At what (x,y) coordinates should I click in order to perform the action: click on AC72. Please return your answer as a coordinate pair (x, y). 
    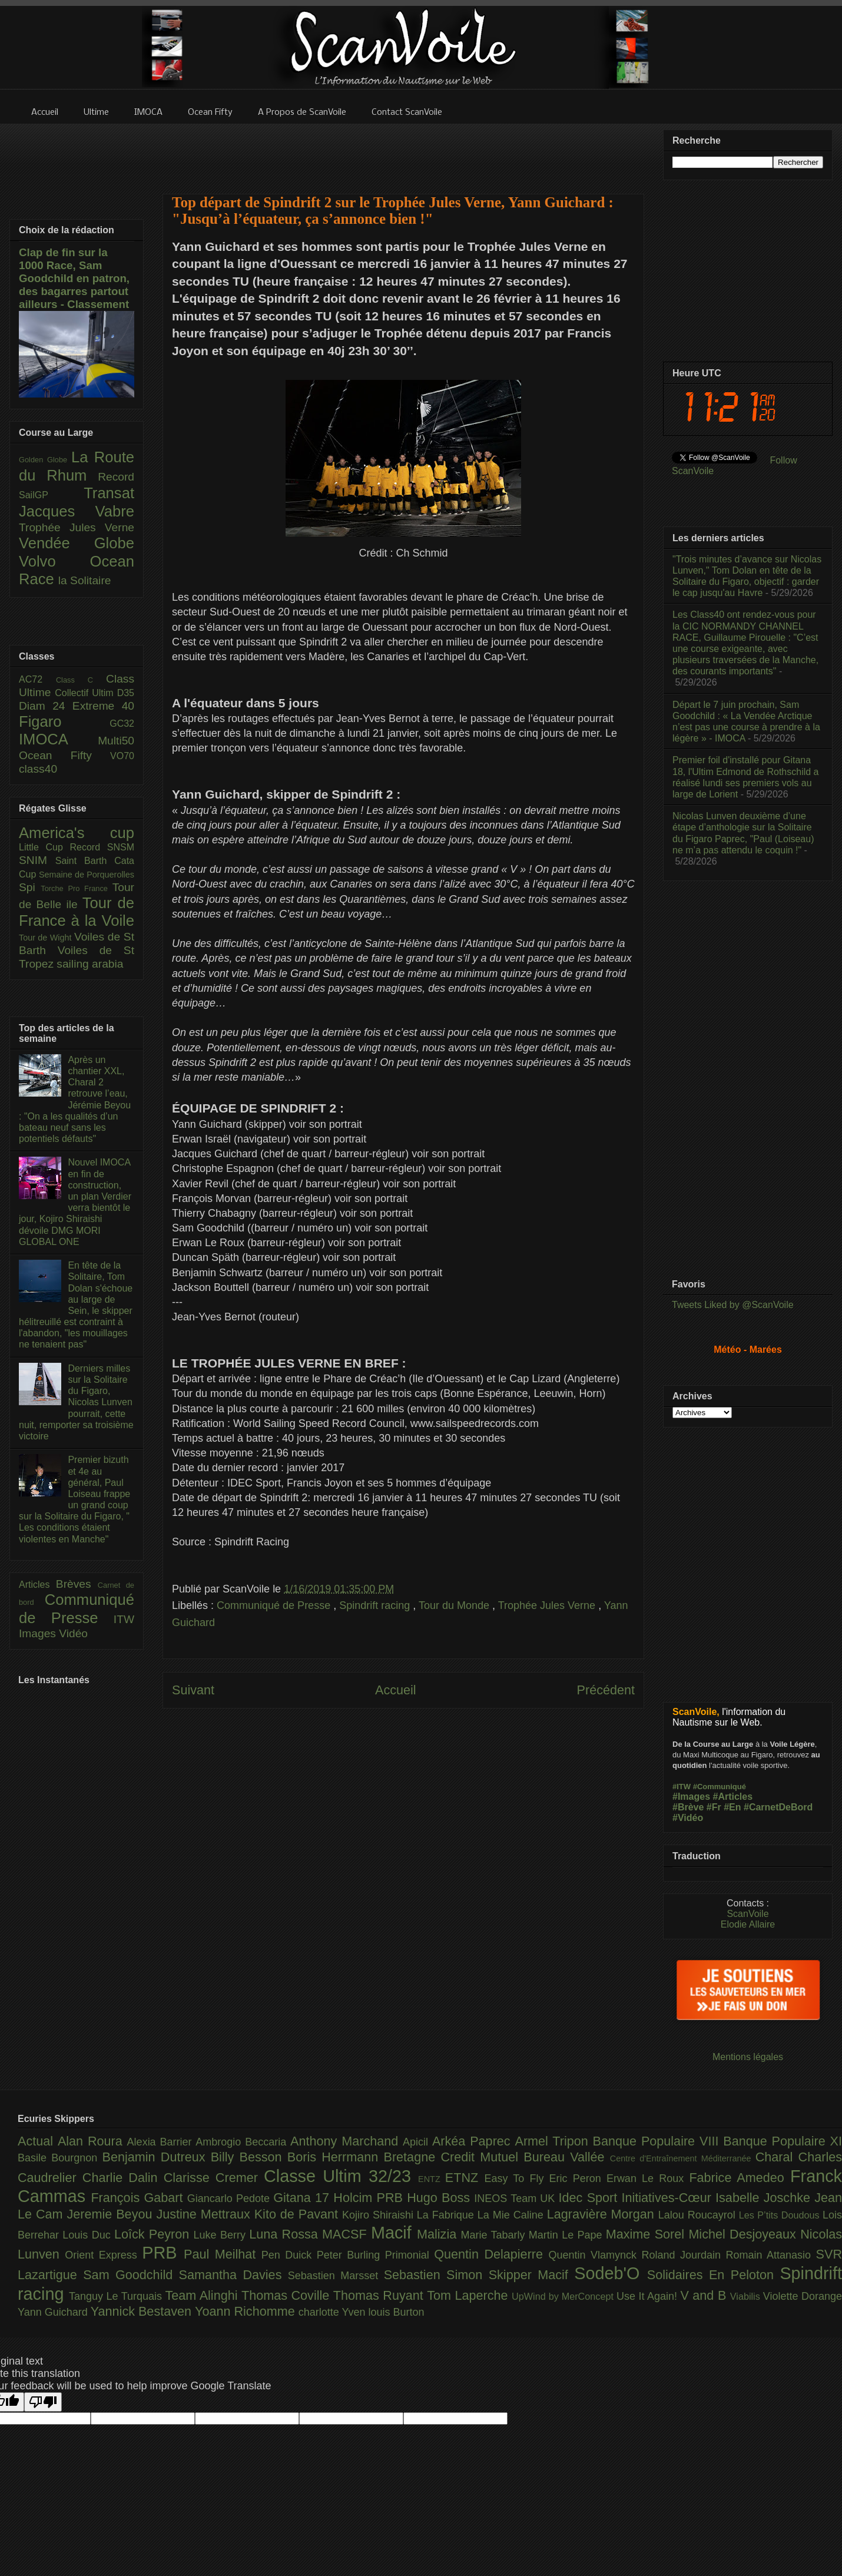
    Looking at the image, I should click on (37, 679).